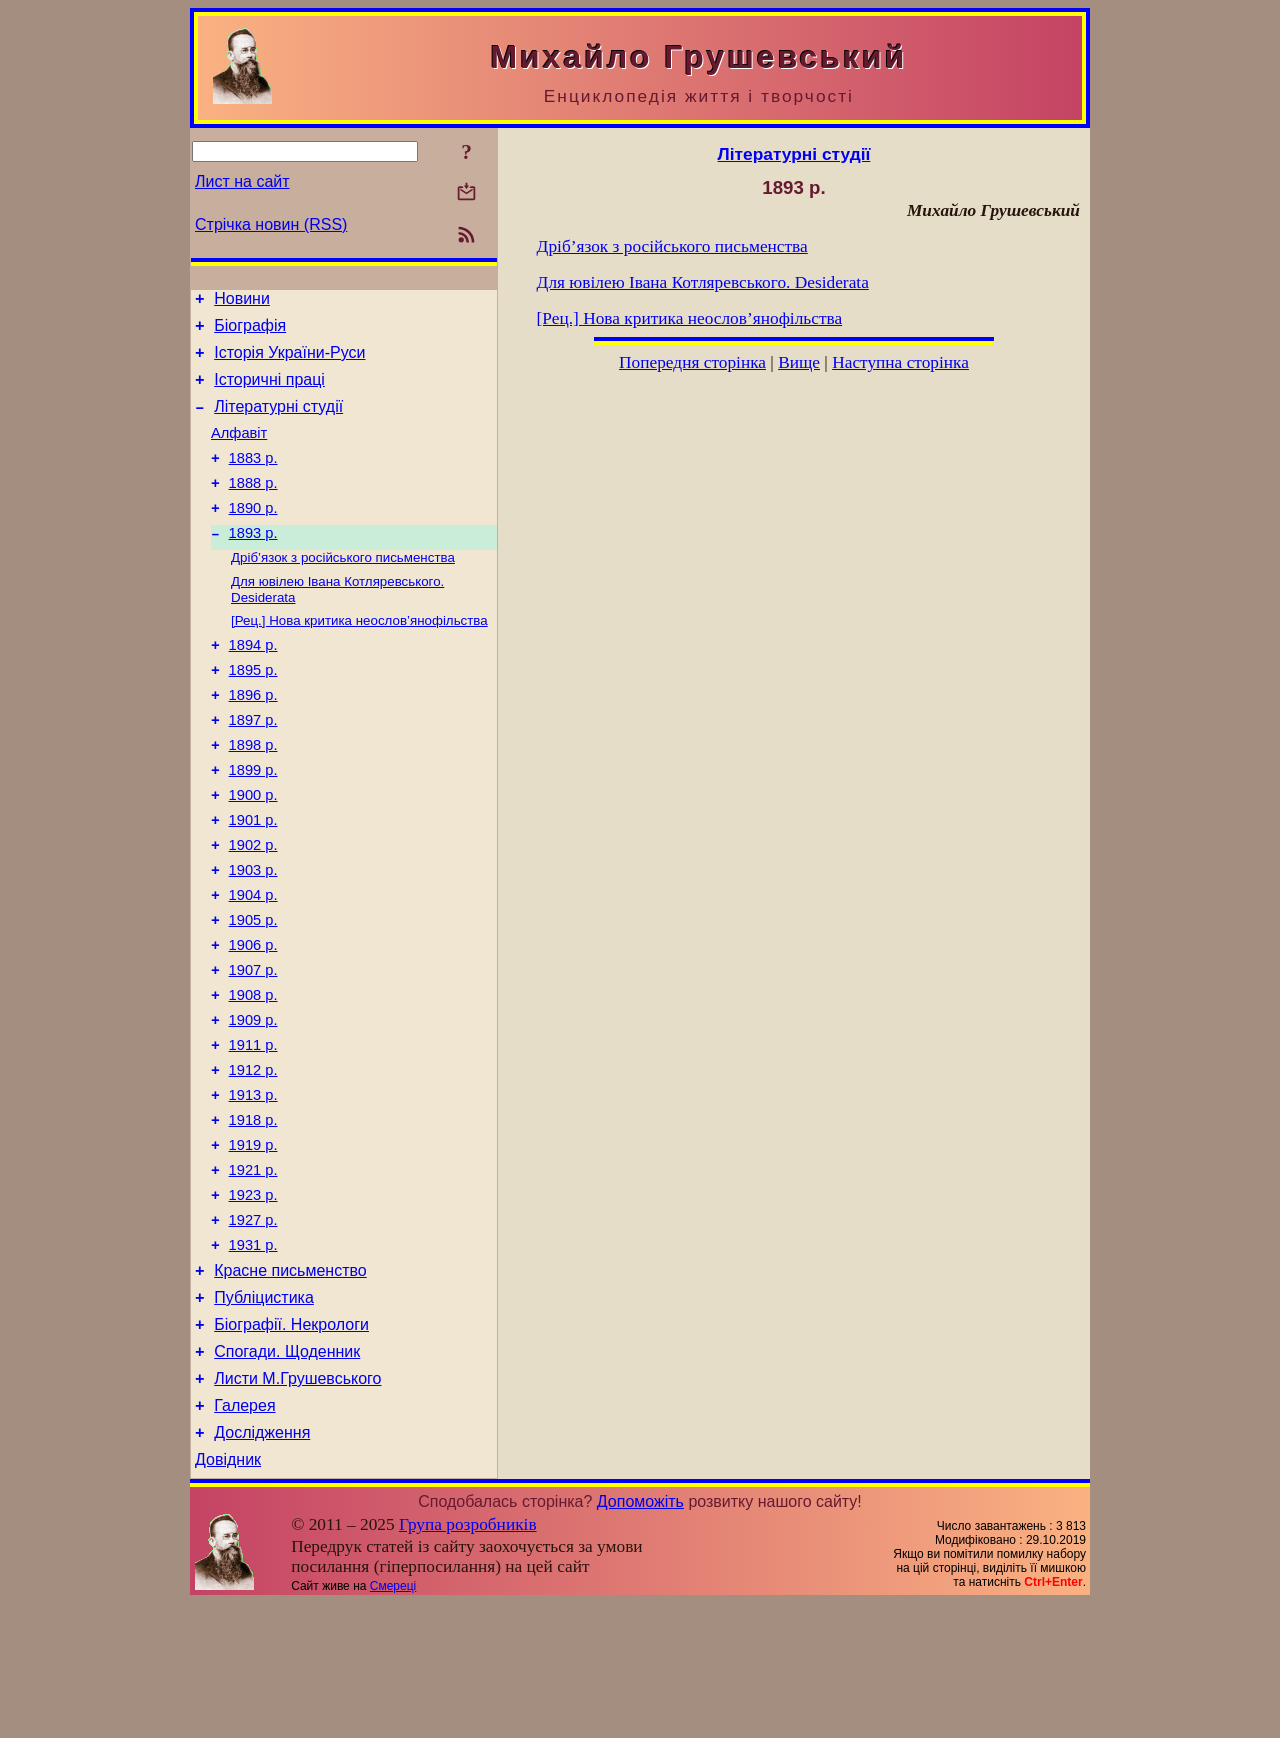 The height and width of the screenshot is (1738, 1280). Describe the element at coordinates (228, 1594) in the screenshot. I see `Довідник` at that location.